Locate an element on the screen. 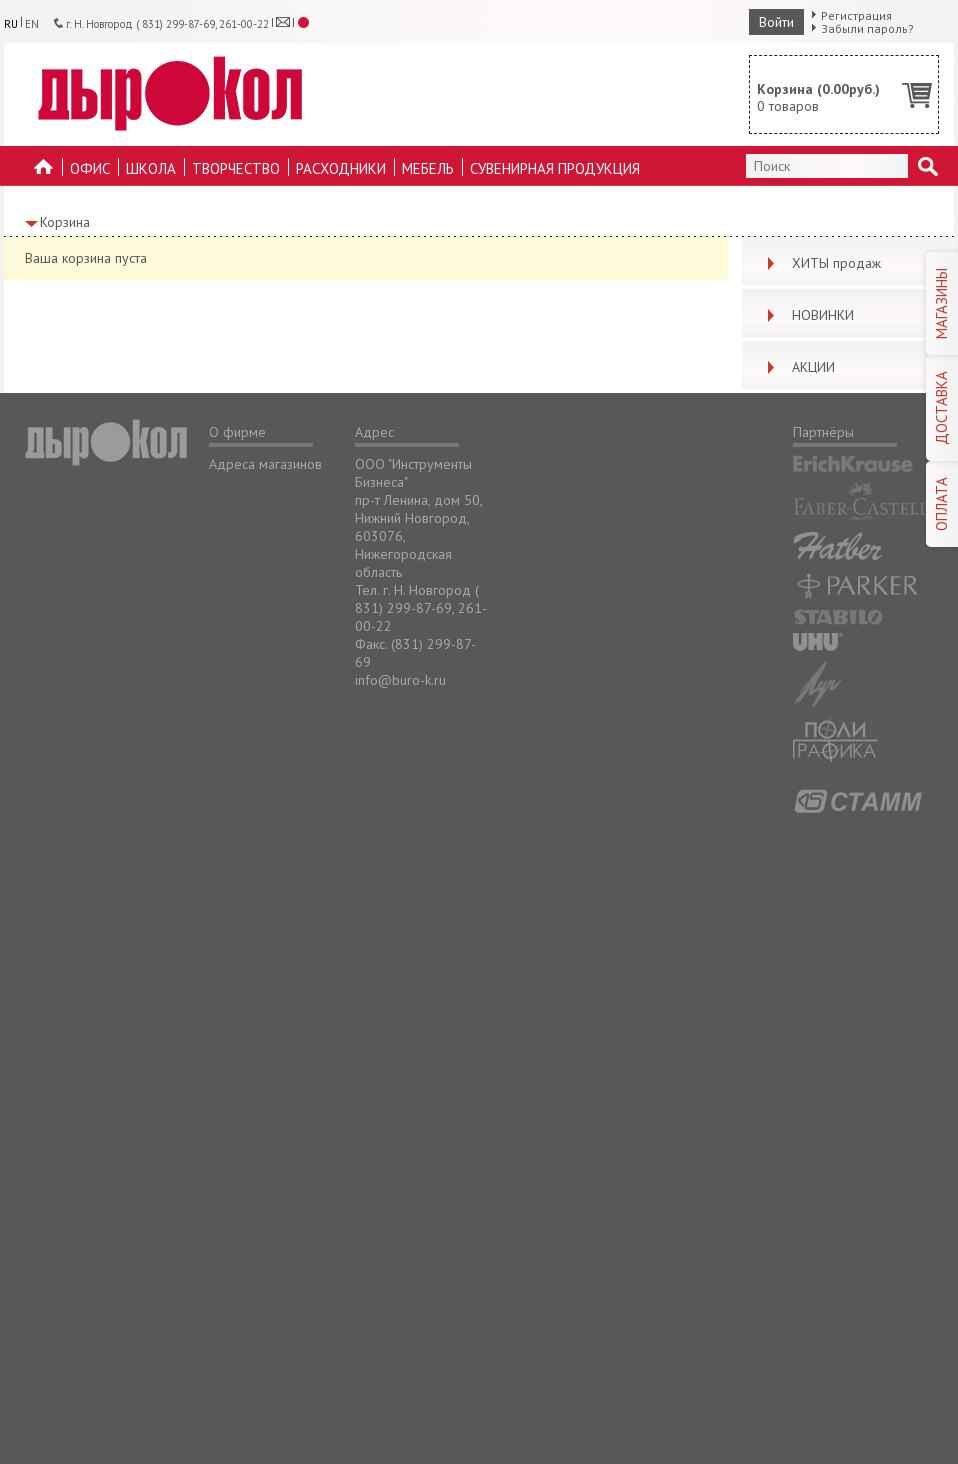 The height and width of the screenshot is (1464, 958). МАГАЗИНЫ is located at coordinates (941, 303).